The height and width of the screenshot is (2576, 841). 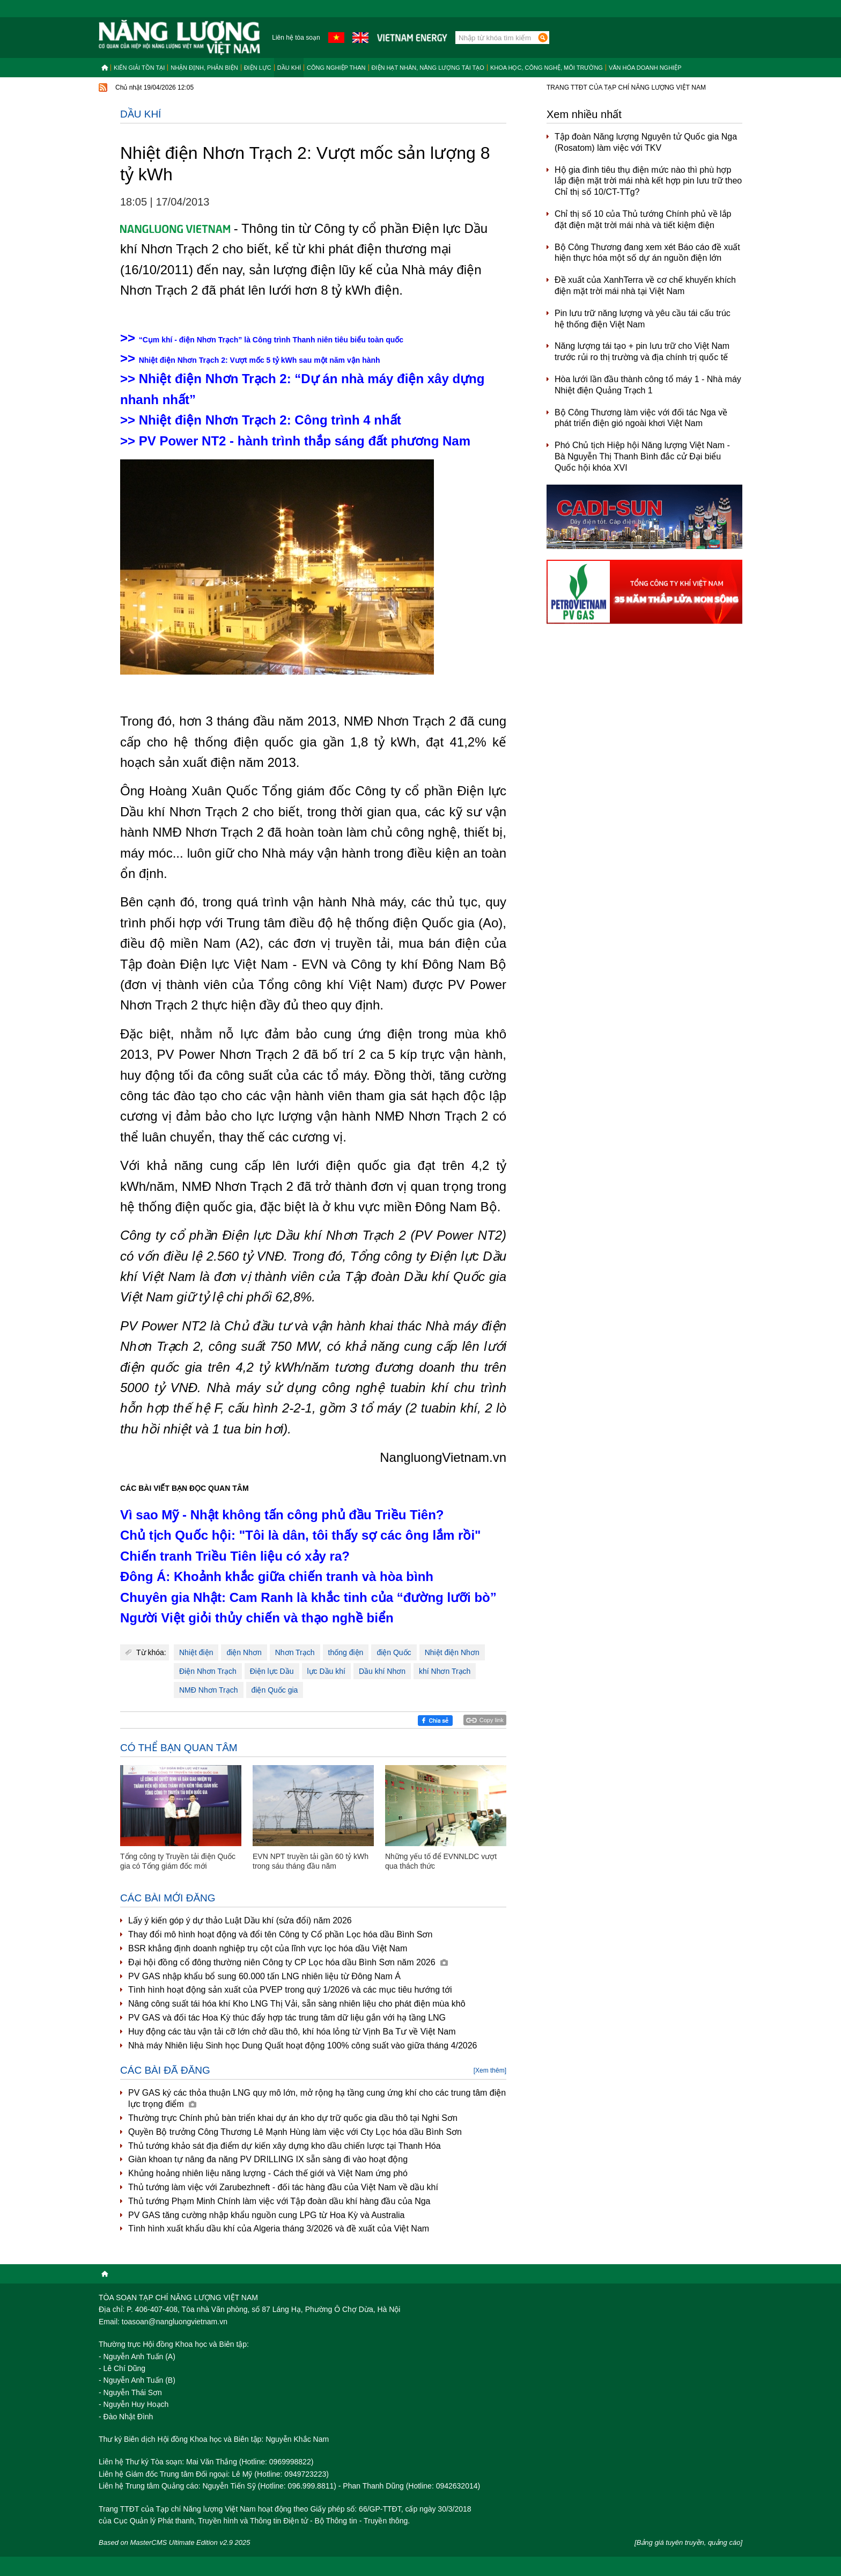 What do you see at coordinates (174, 2542) in the screenshot?
I see `Based on MasterCMS Ultimate Edition v2.9 2025` at bounding box center [174, 2542].